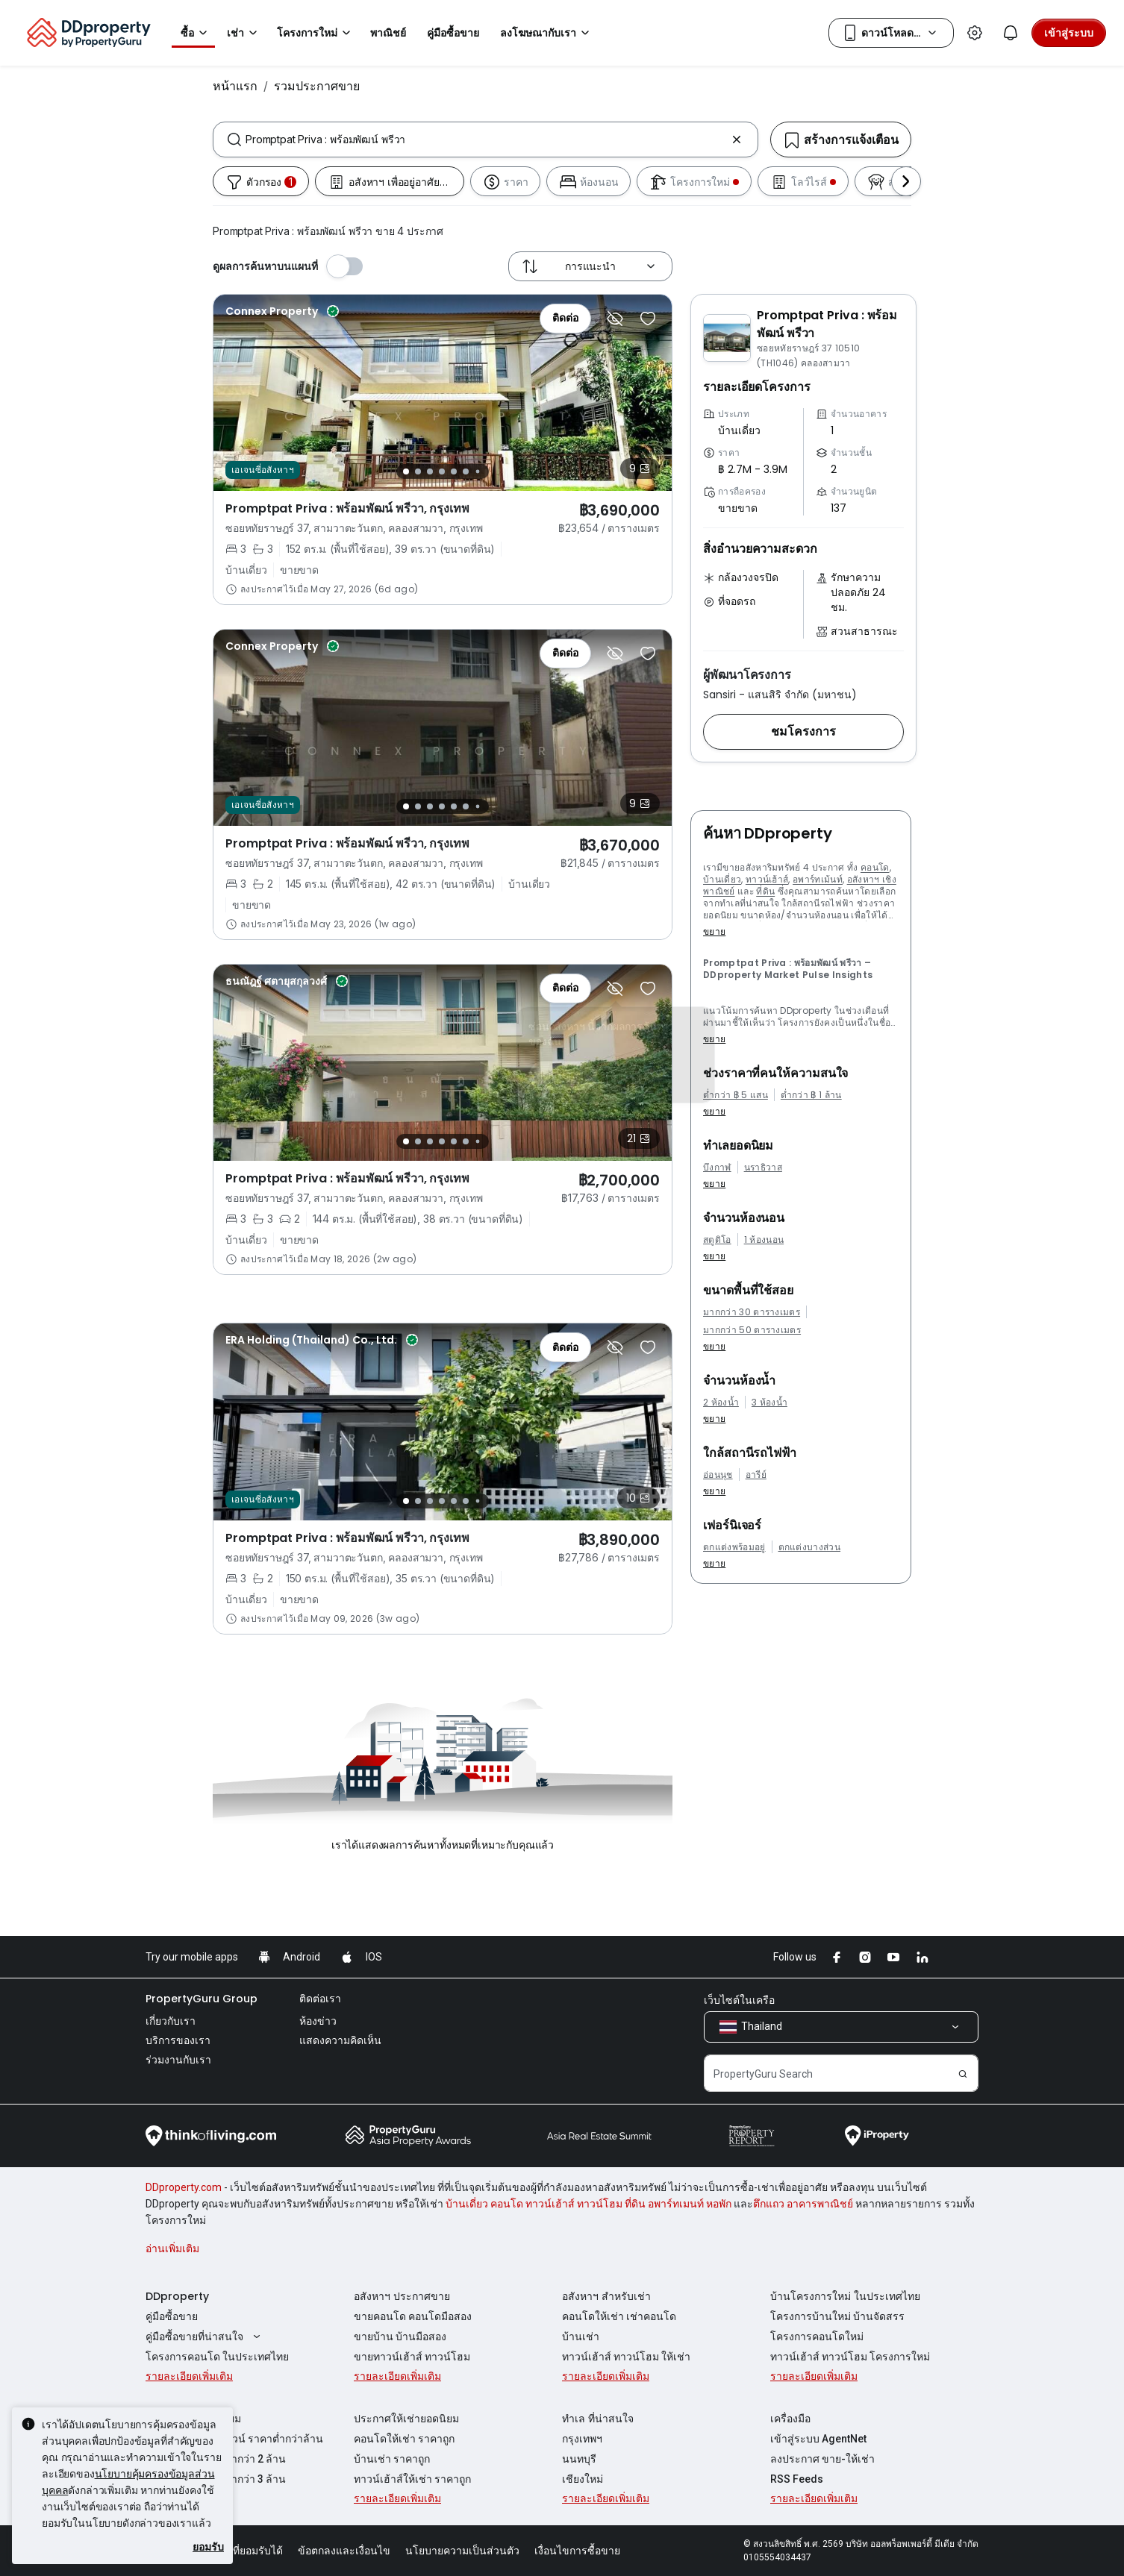 The width and height of the screenshot is (1124, 2576). I want to click on ขายคอนโด ราคาต่ำกว่า 3 ล้าน, so click(216, 2479).